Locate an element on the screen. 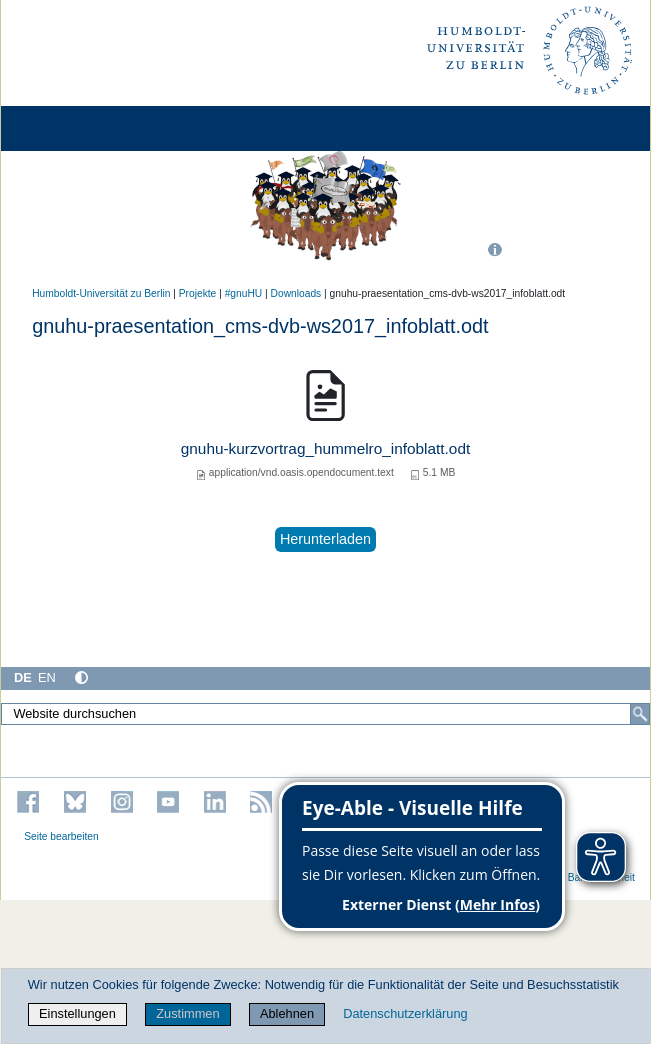 This screenshot has width=651, height=1044. Downloads is located at coordinates (296, 293).